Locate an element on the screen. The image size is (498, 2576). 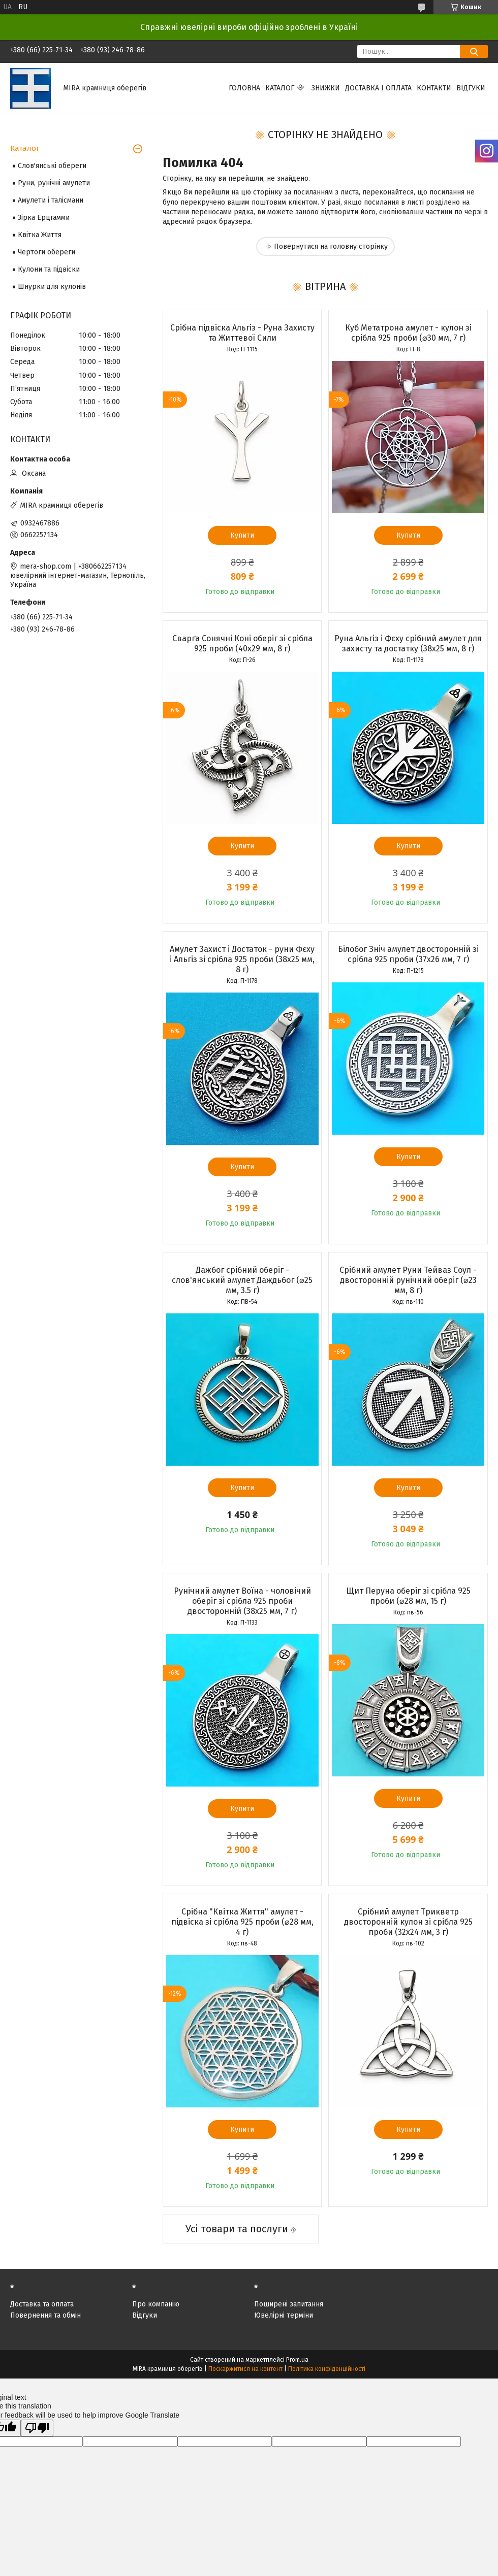
Каталог is located at coordinates (279, 88).